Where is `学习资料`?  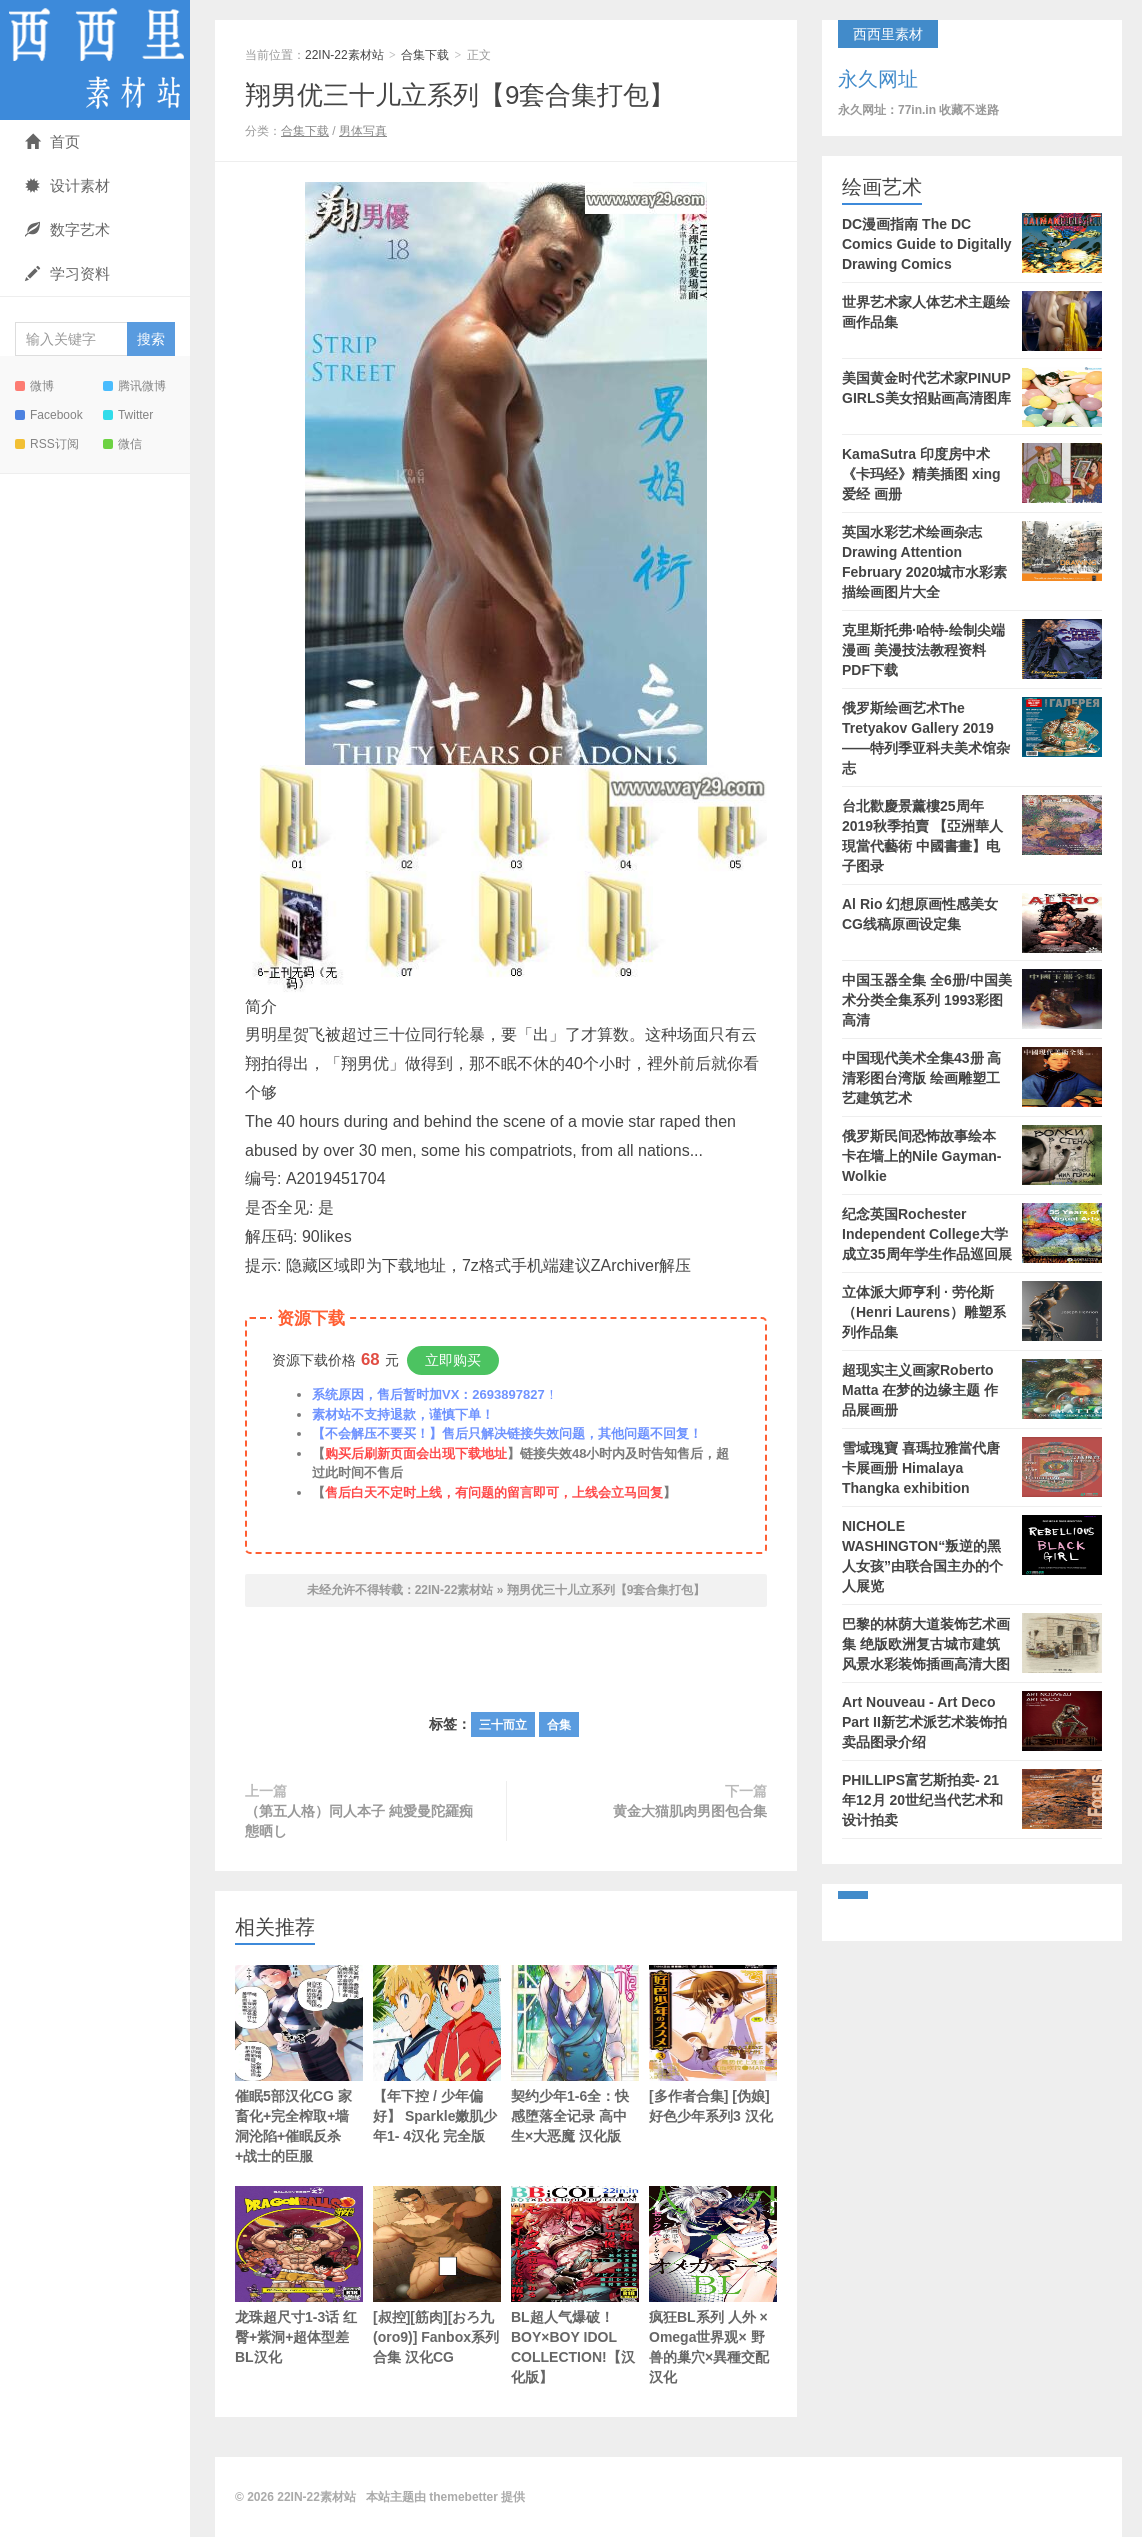 学习资料 is located at coordinates (67, 273).